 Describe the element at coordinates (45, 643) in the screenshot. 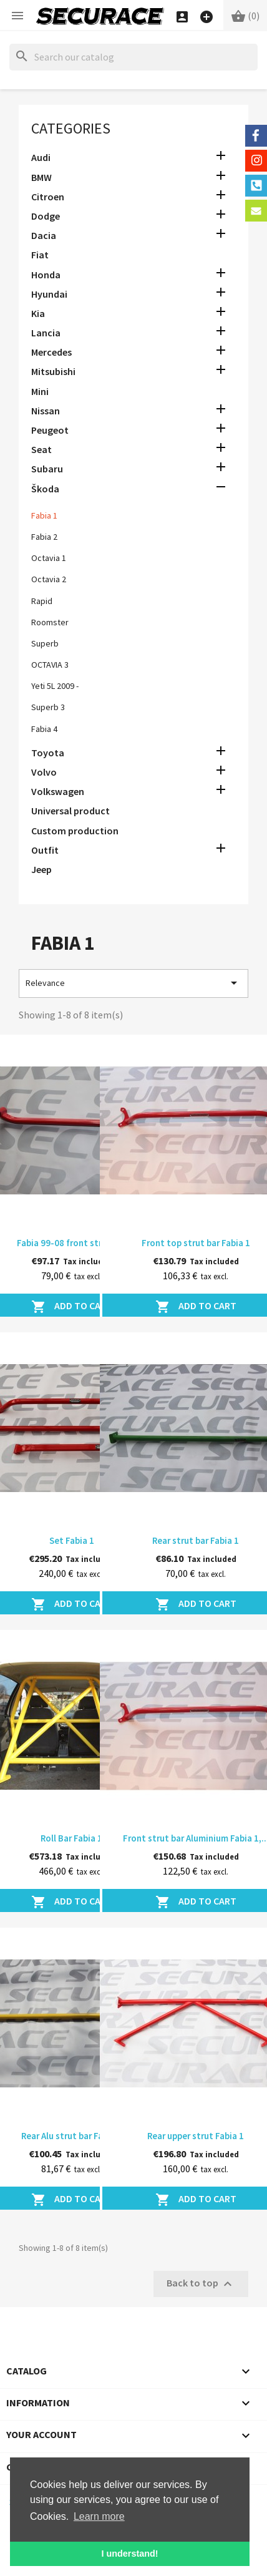

I see `Superb` at that location.